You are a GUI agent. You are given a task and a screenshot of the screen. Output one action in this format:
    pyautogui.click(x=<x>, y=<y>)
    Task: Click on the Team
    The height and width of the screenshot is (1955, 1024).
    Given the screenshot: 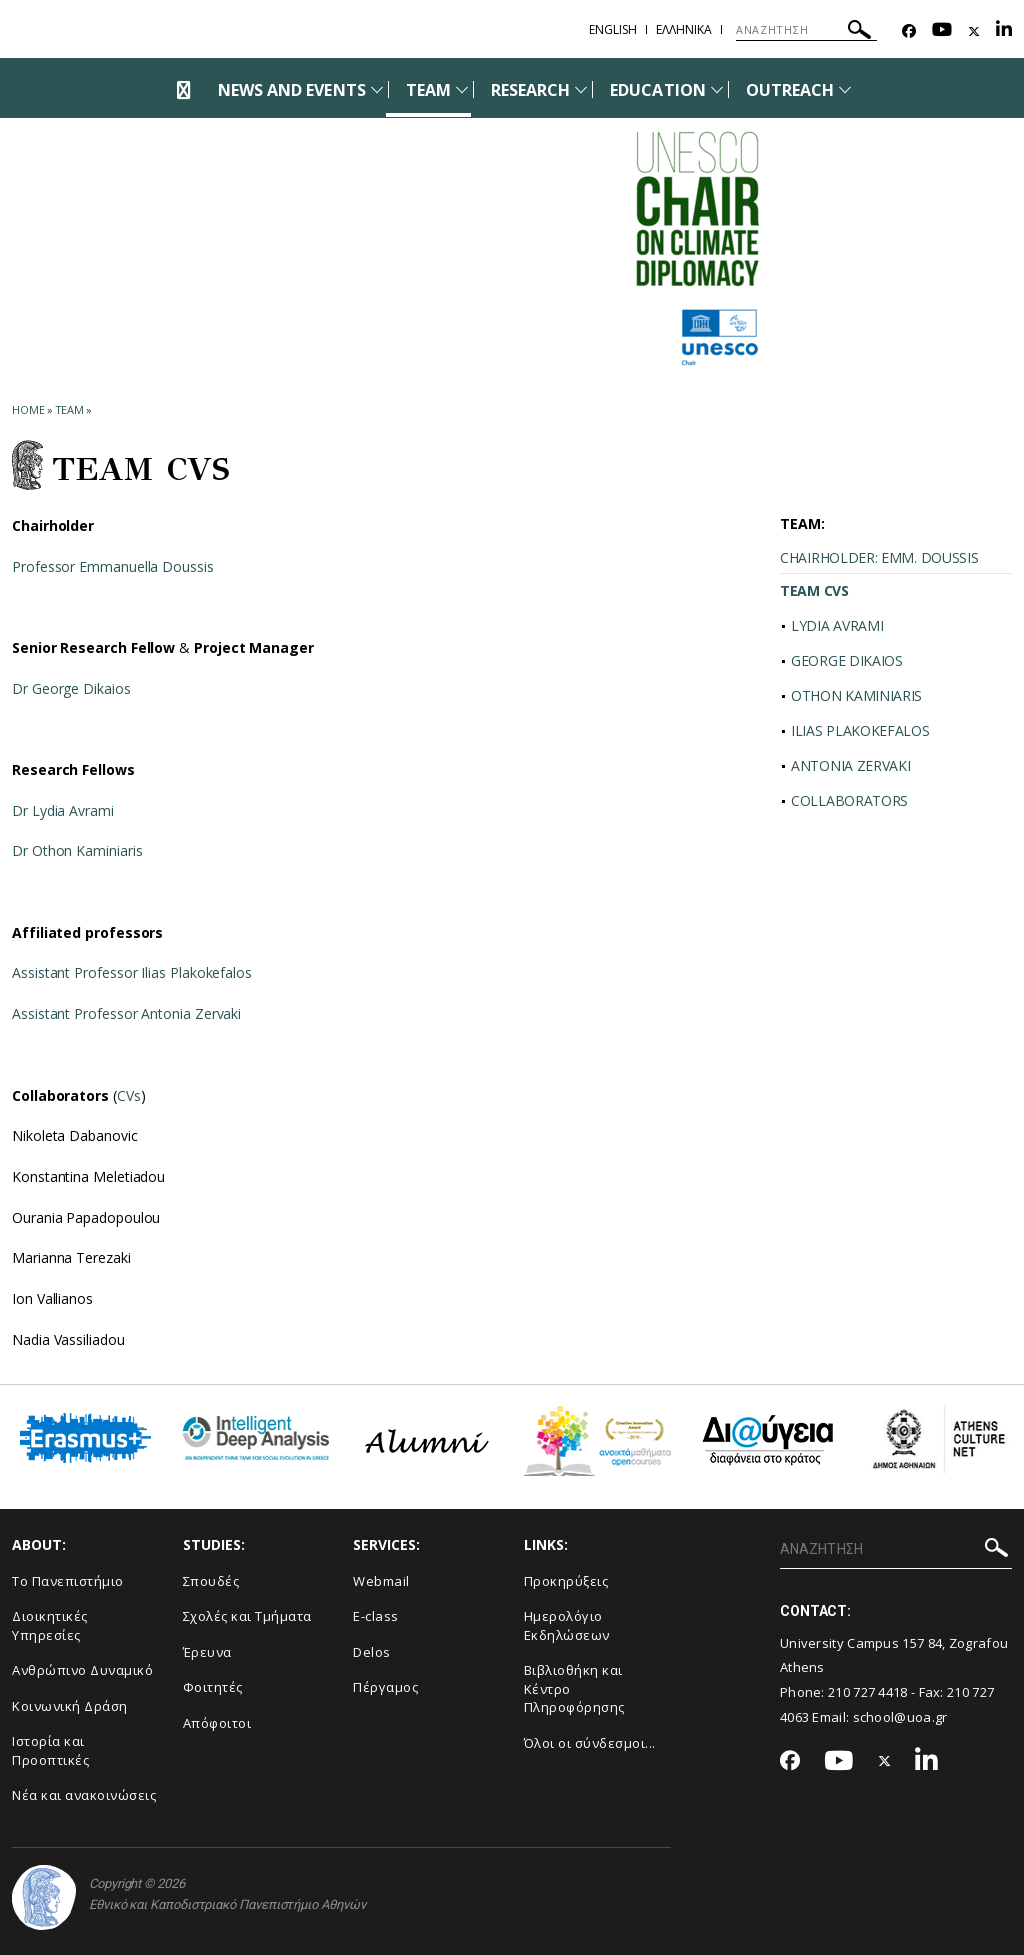 What is the action you would take?
    pyautogui.click(x=70, y=409)
    